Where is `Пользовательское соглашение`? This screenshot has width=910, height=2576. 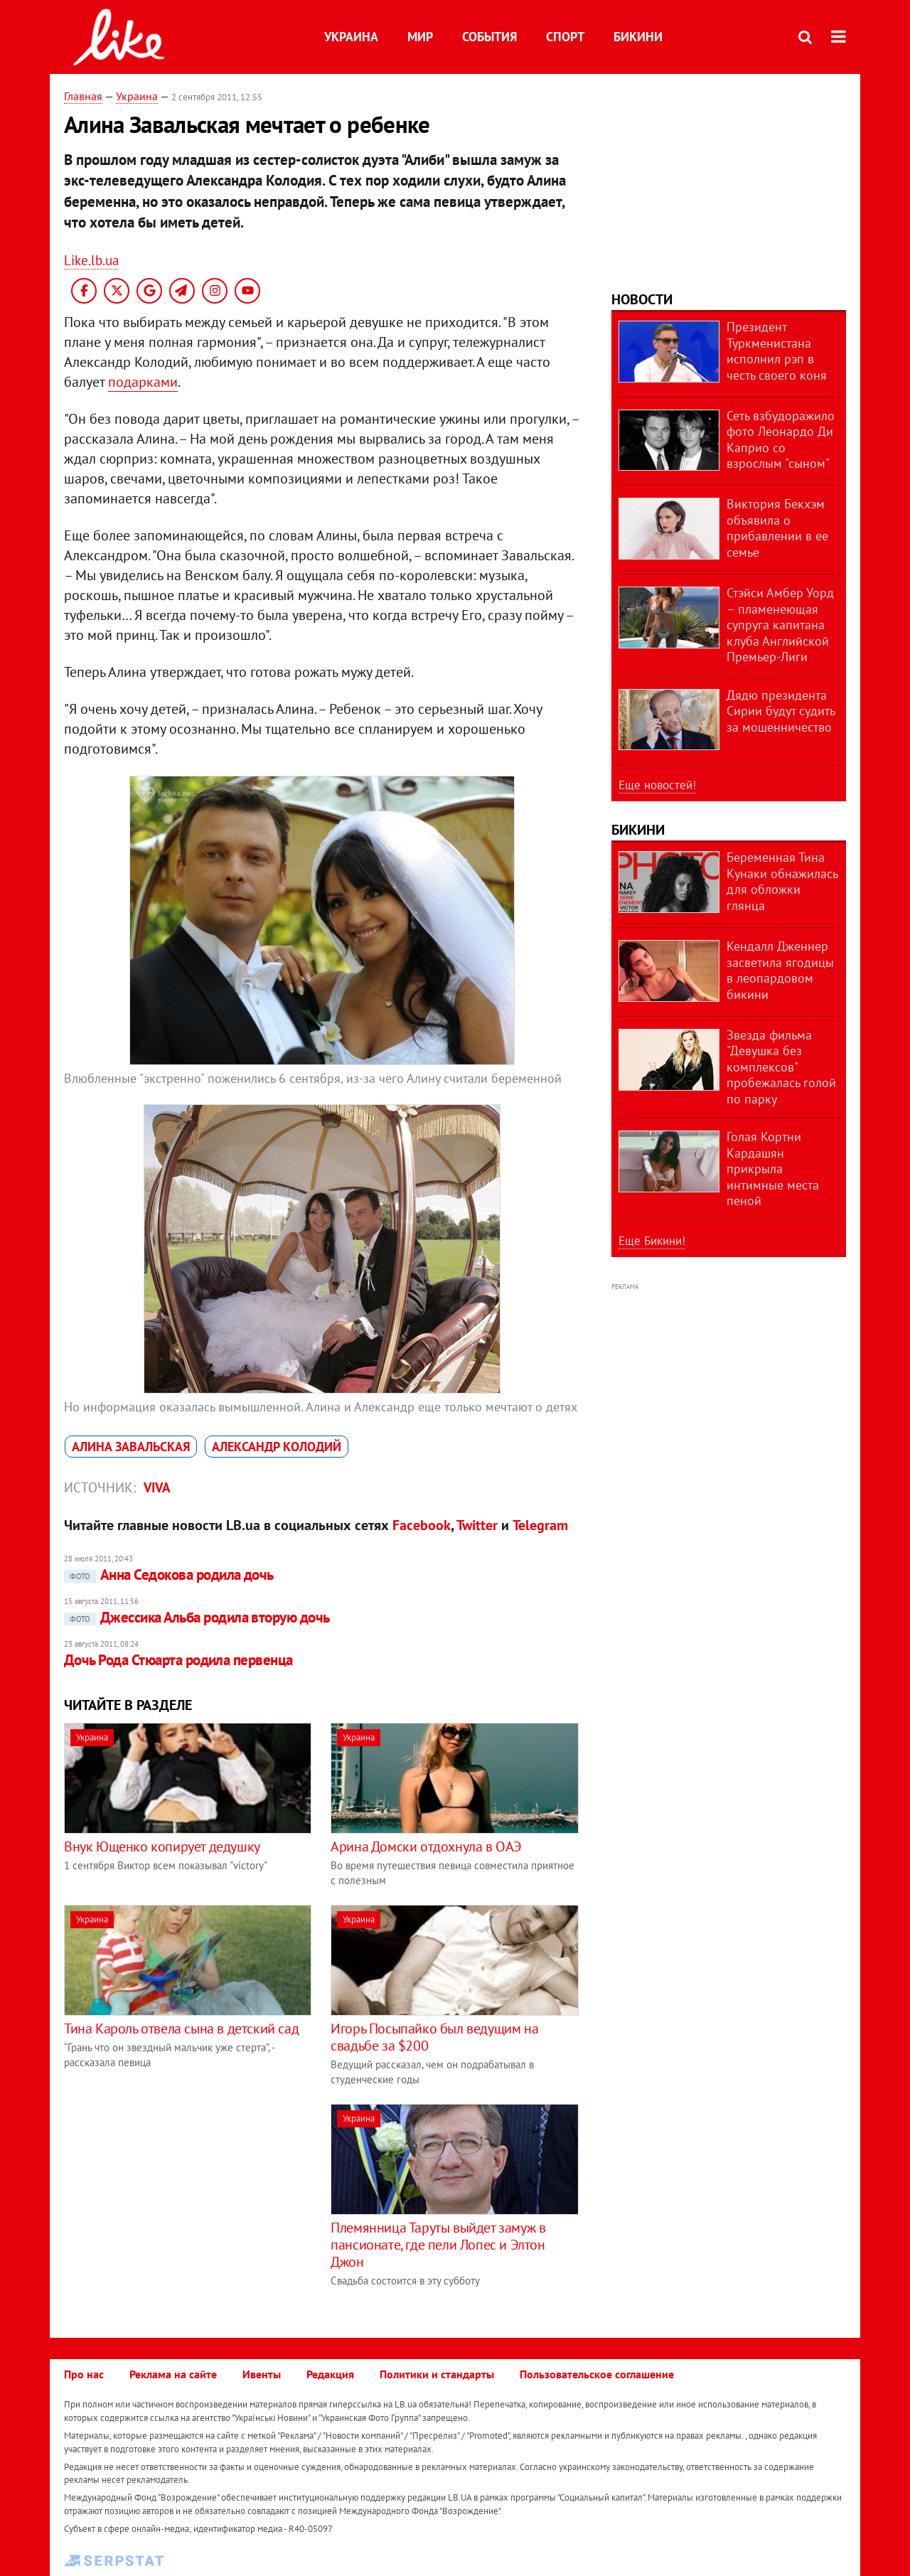
Пользовательское соглашение is located at coordinates (597, 2374).